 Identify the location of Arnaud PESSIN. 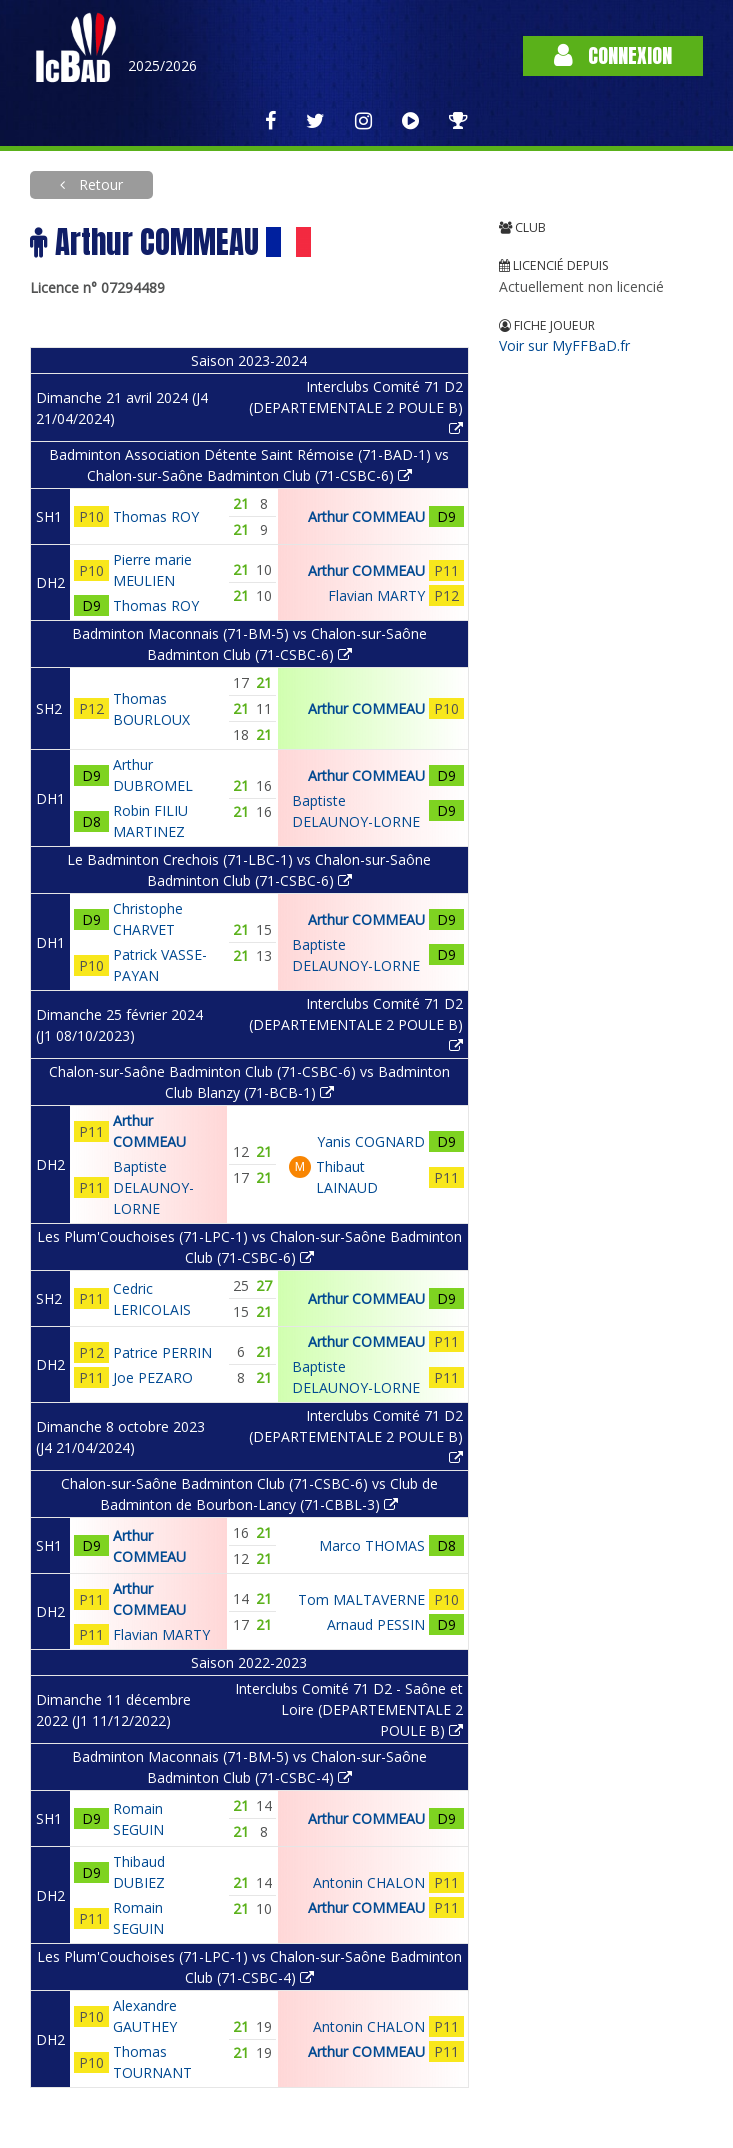
(376, 1624).